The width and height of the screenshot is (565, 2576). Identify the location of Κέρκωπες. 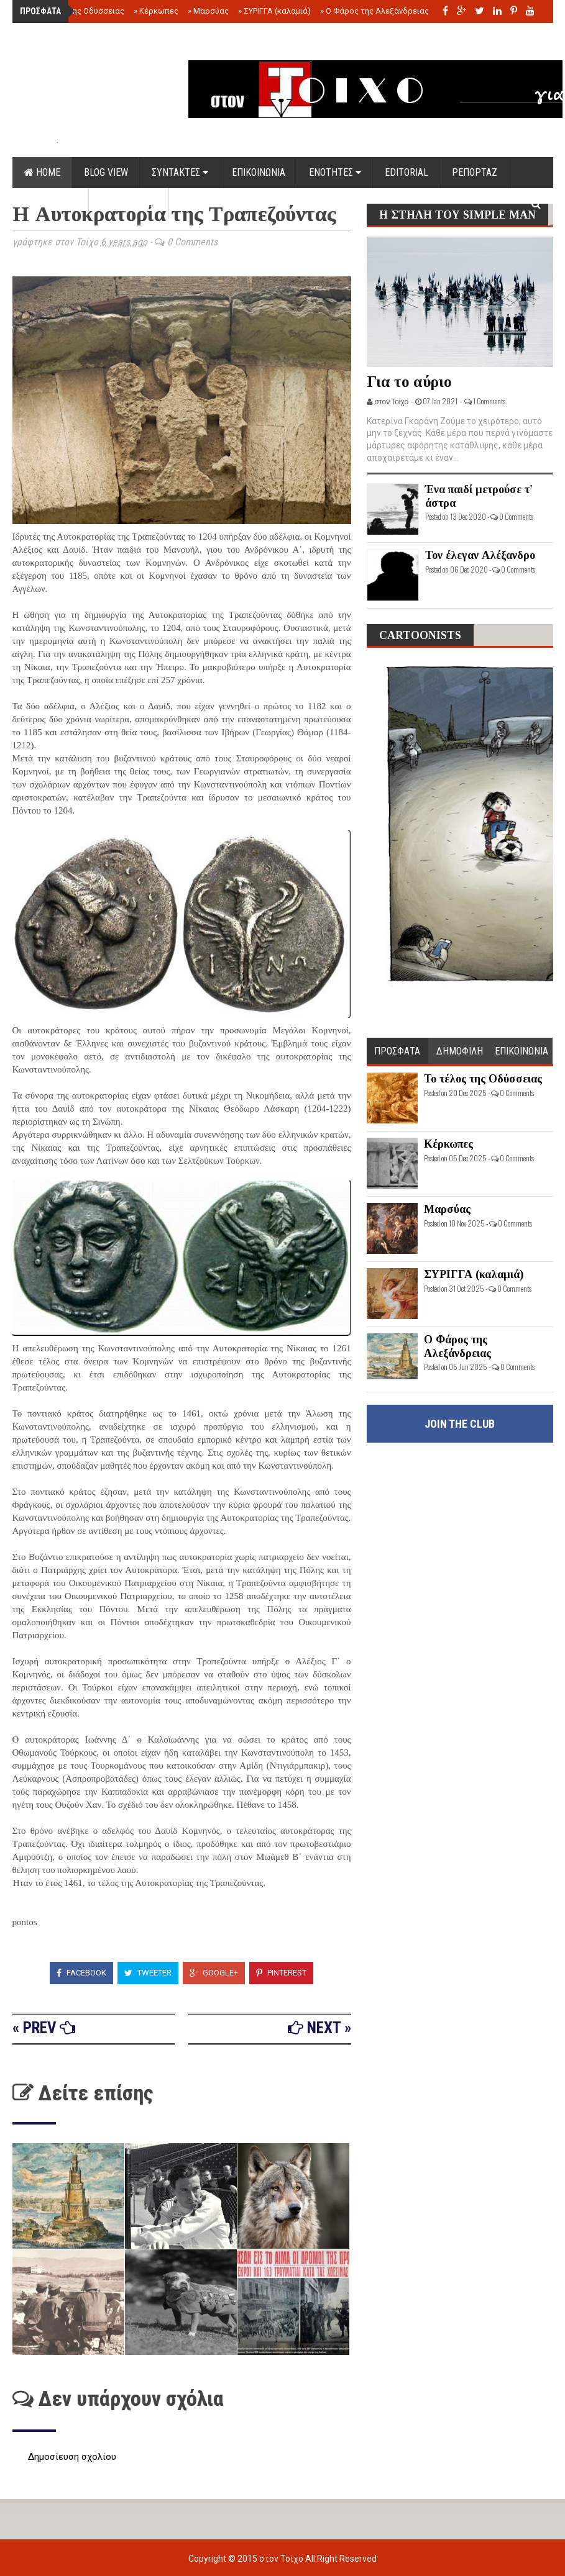
(156, 11).